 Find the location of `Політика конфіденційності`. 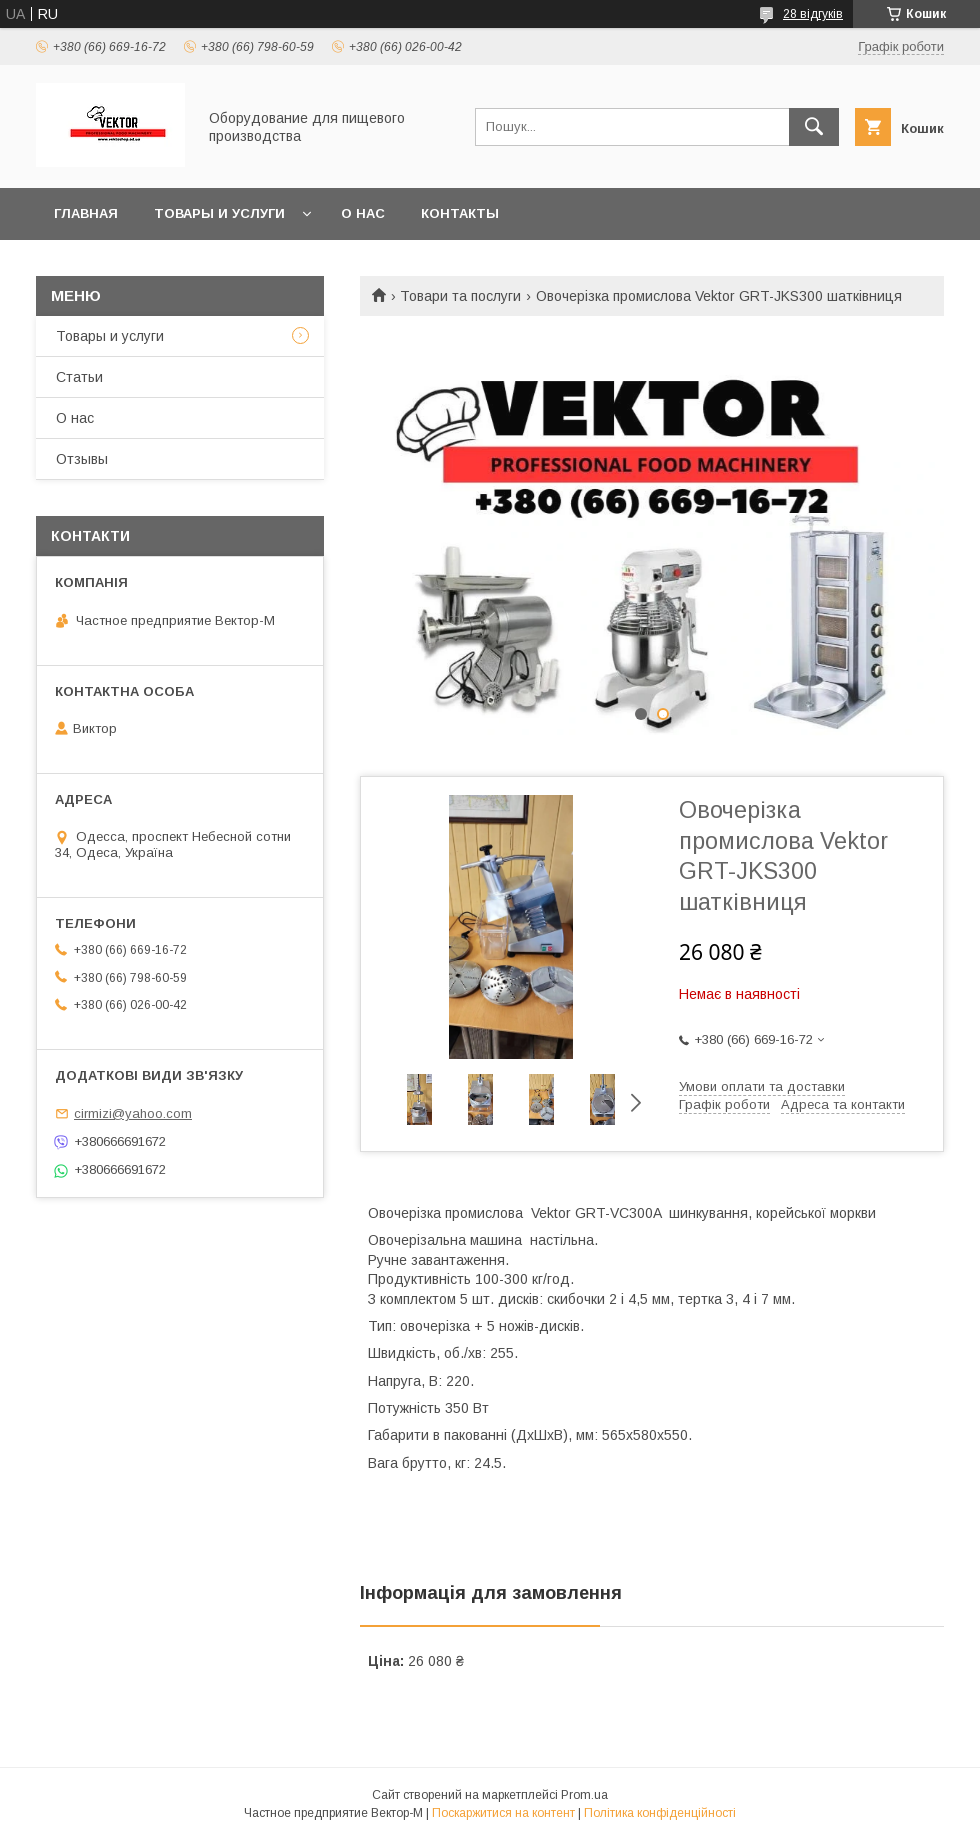

Політика конфіденційності is located at coordinates (660, 1813).